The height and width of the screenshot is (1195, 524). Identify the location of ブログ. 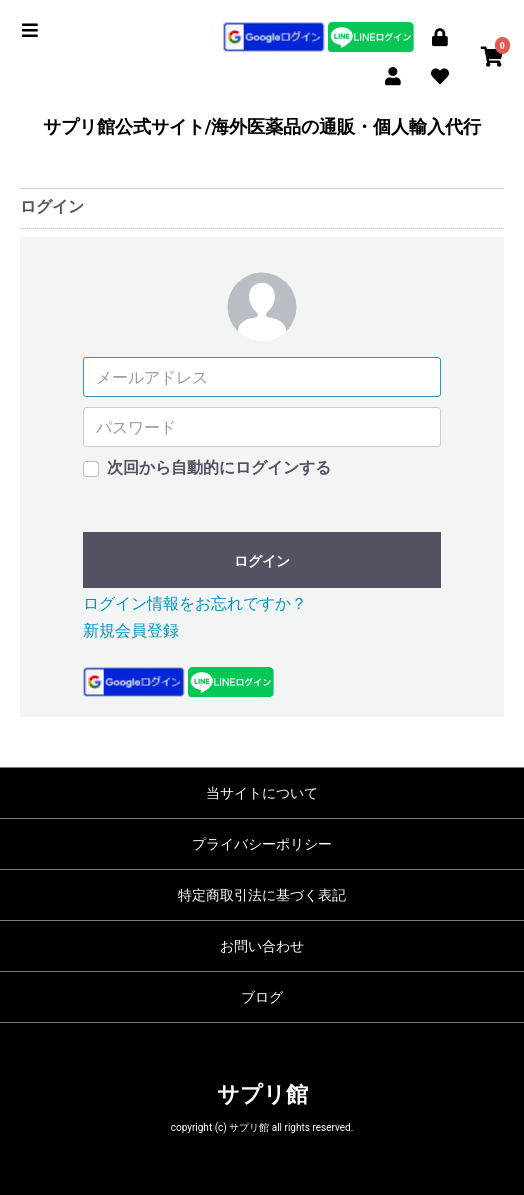
(262, 997).